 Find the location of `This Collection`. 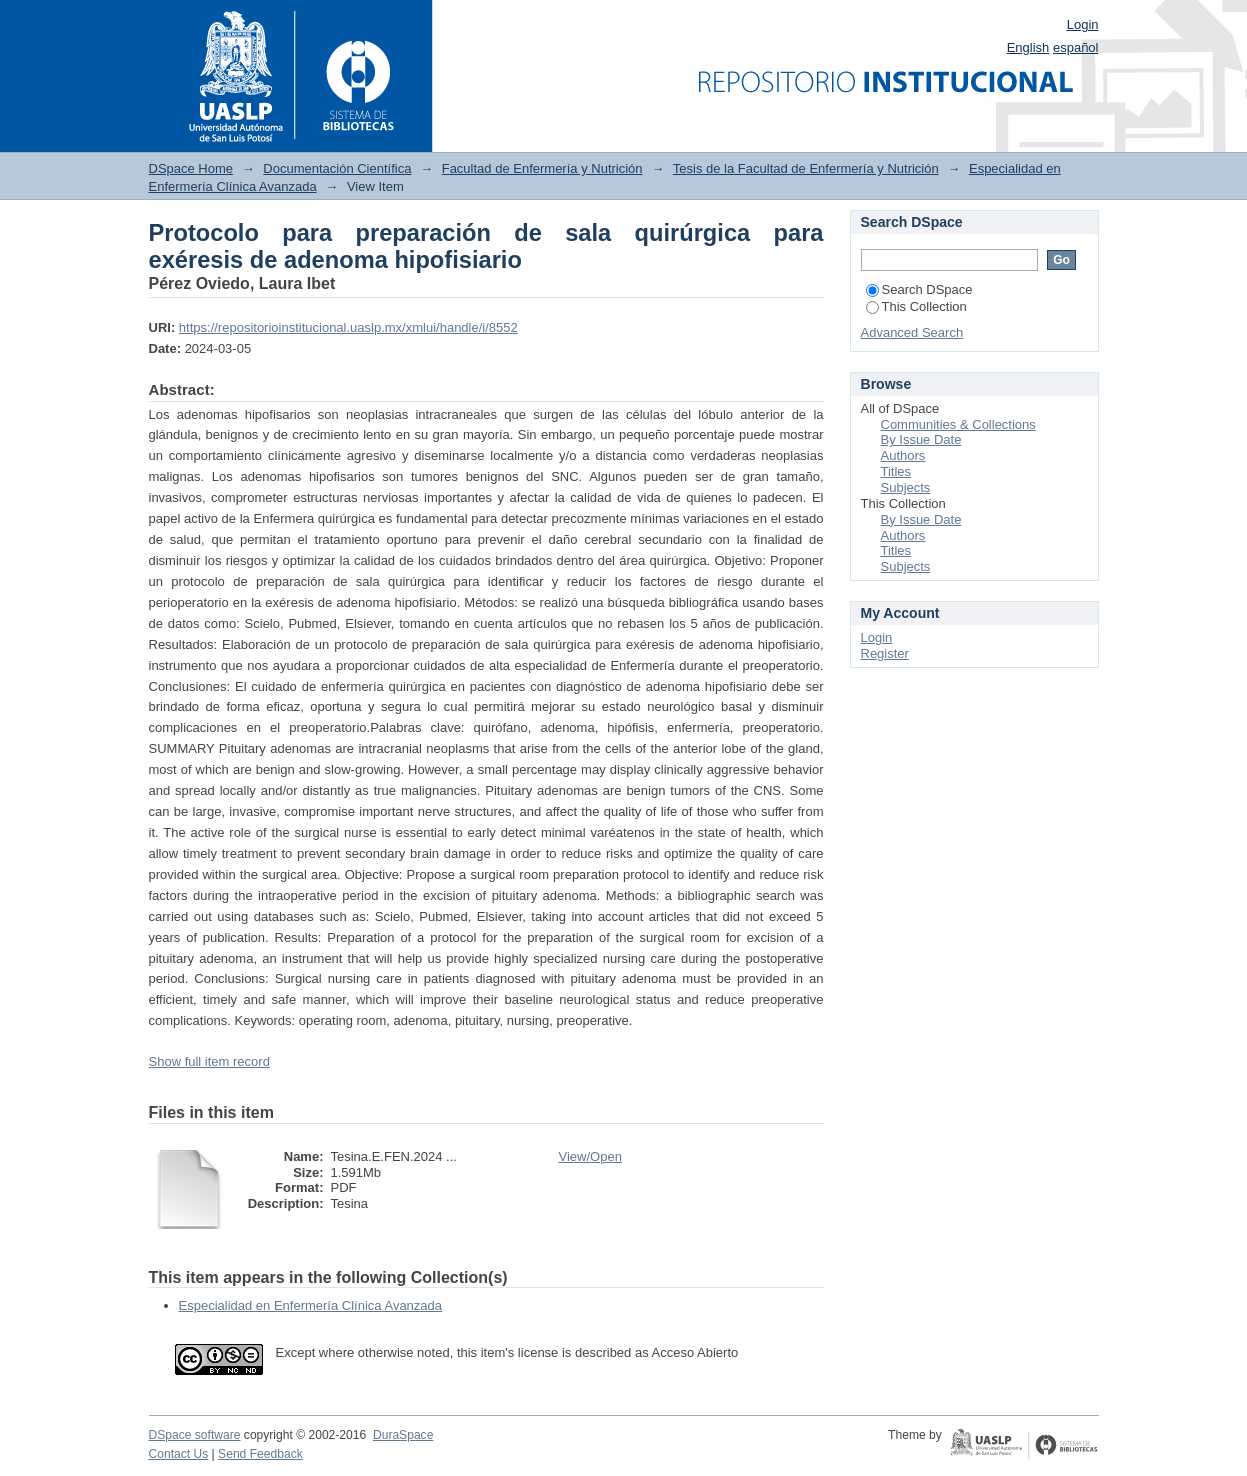

This Collection is located at coordinates (916, 306).